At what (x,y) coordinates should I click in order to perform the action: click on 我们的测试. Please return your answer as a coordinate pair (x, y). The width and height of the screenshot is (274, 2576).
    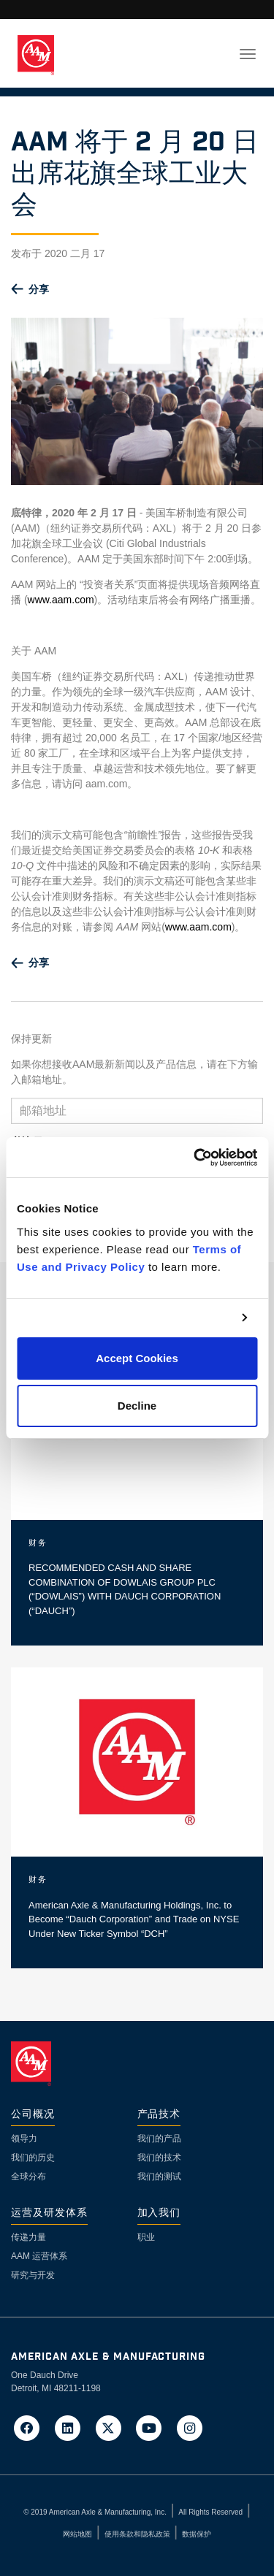
    Looking at the image, I should click on (159, 2176).